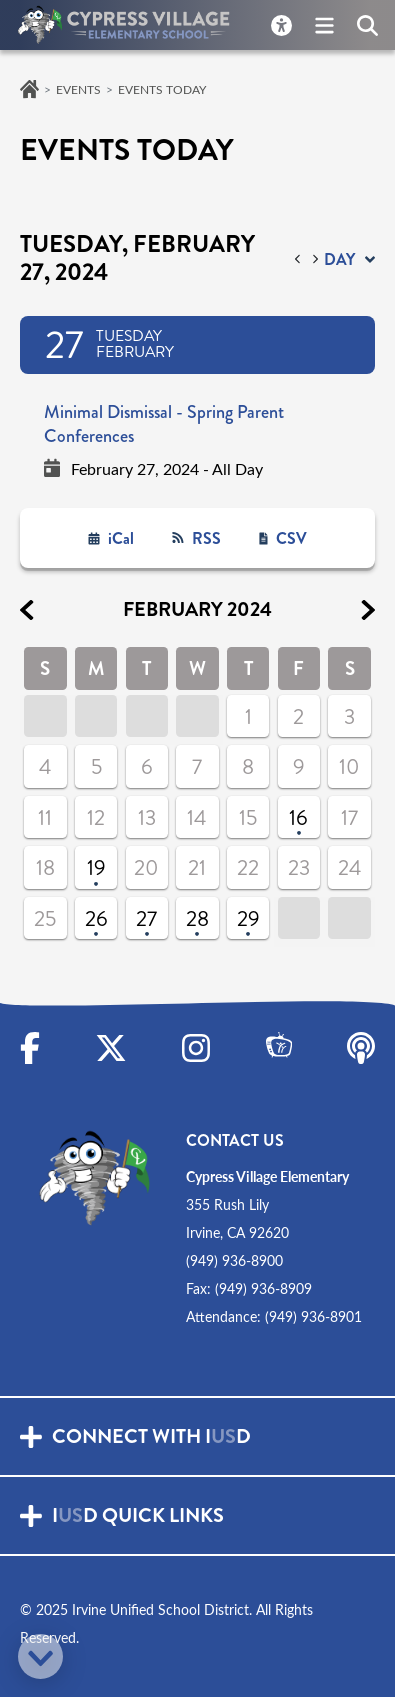  Describe the element at coordinates (96, 919) in the screenshot. I see `26` at that location.